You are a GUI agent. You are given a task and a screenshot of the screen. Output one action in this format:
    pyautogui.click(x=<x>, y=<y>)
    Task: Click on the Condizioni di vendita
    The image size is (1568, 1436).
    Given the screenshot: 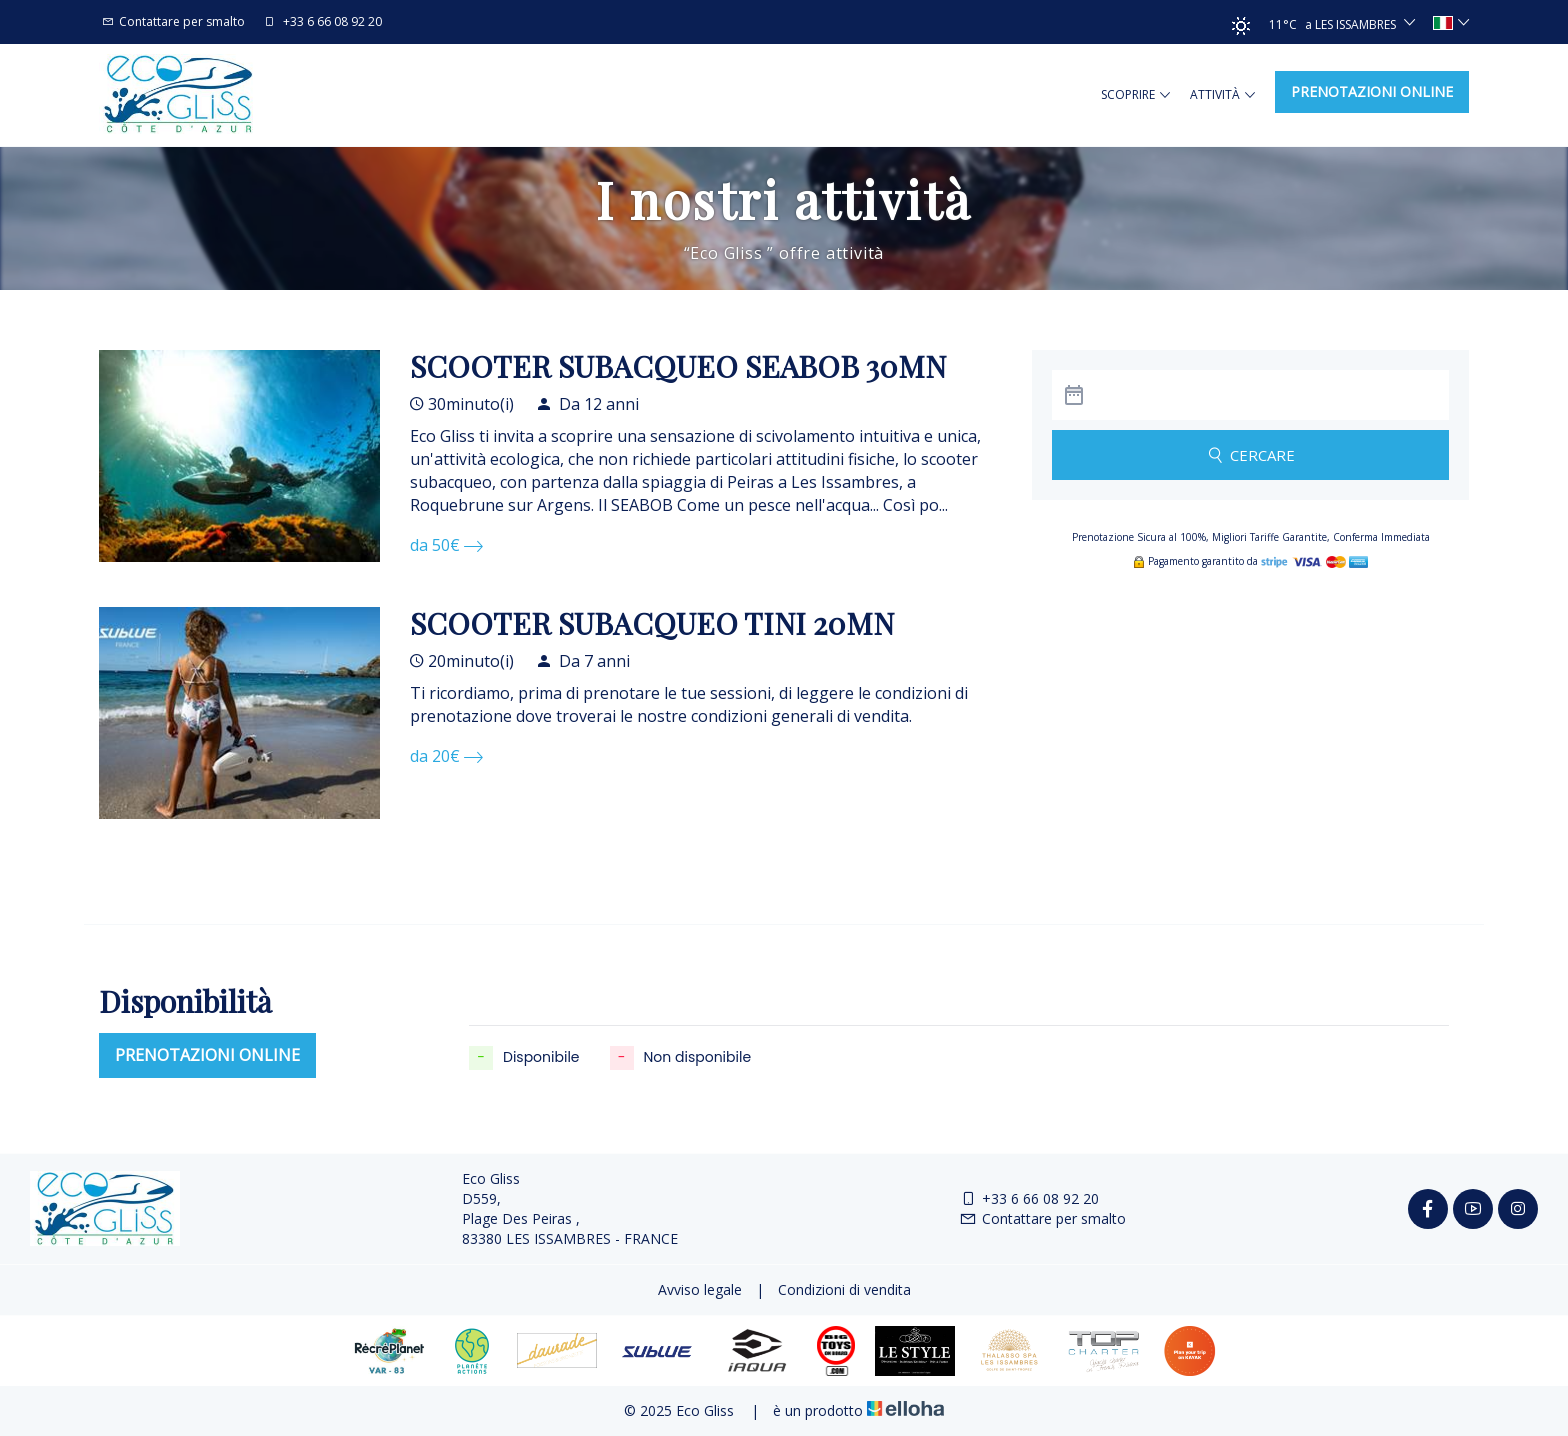 What is the action you would take?
    pyautogui.click(x=844, y=1289)
    